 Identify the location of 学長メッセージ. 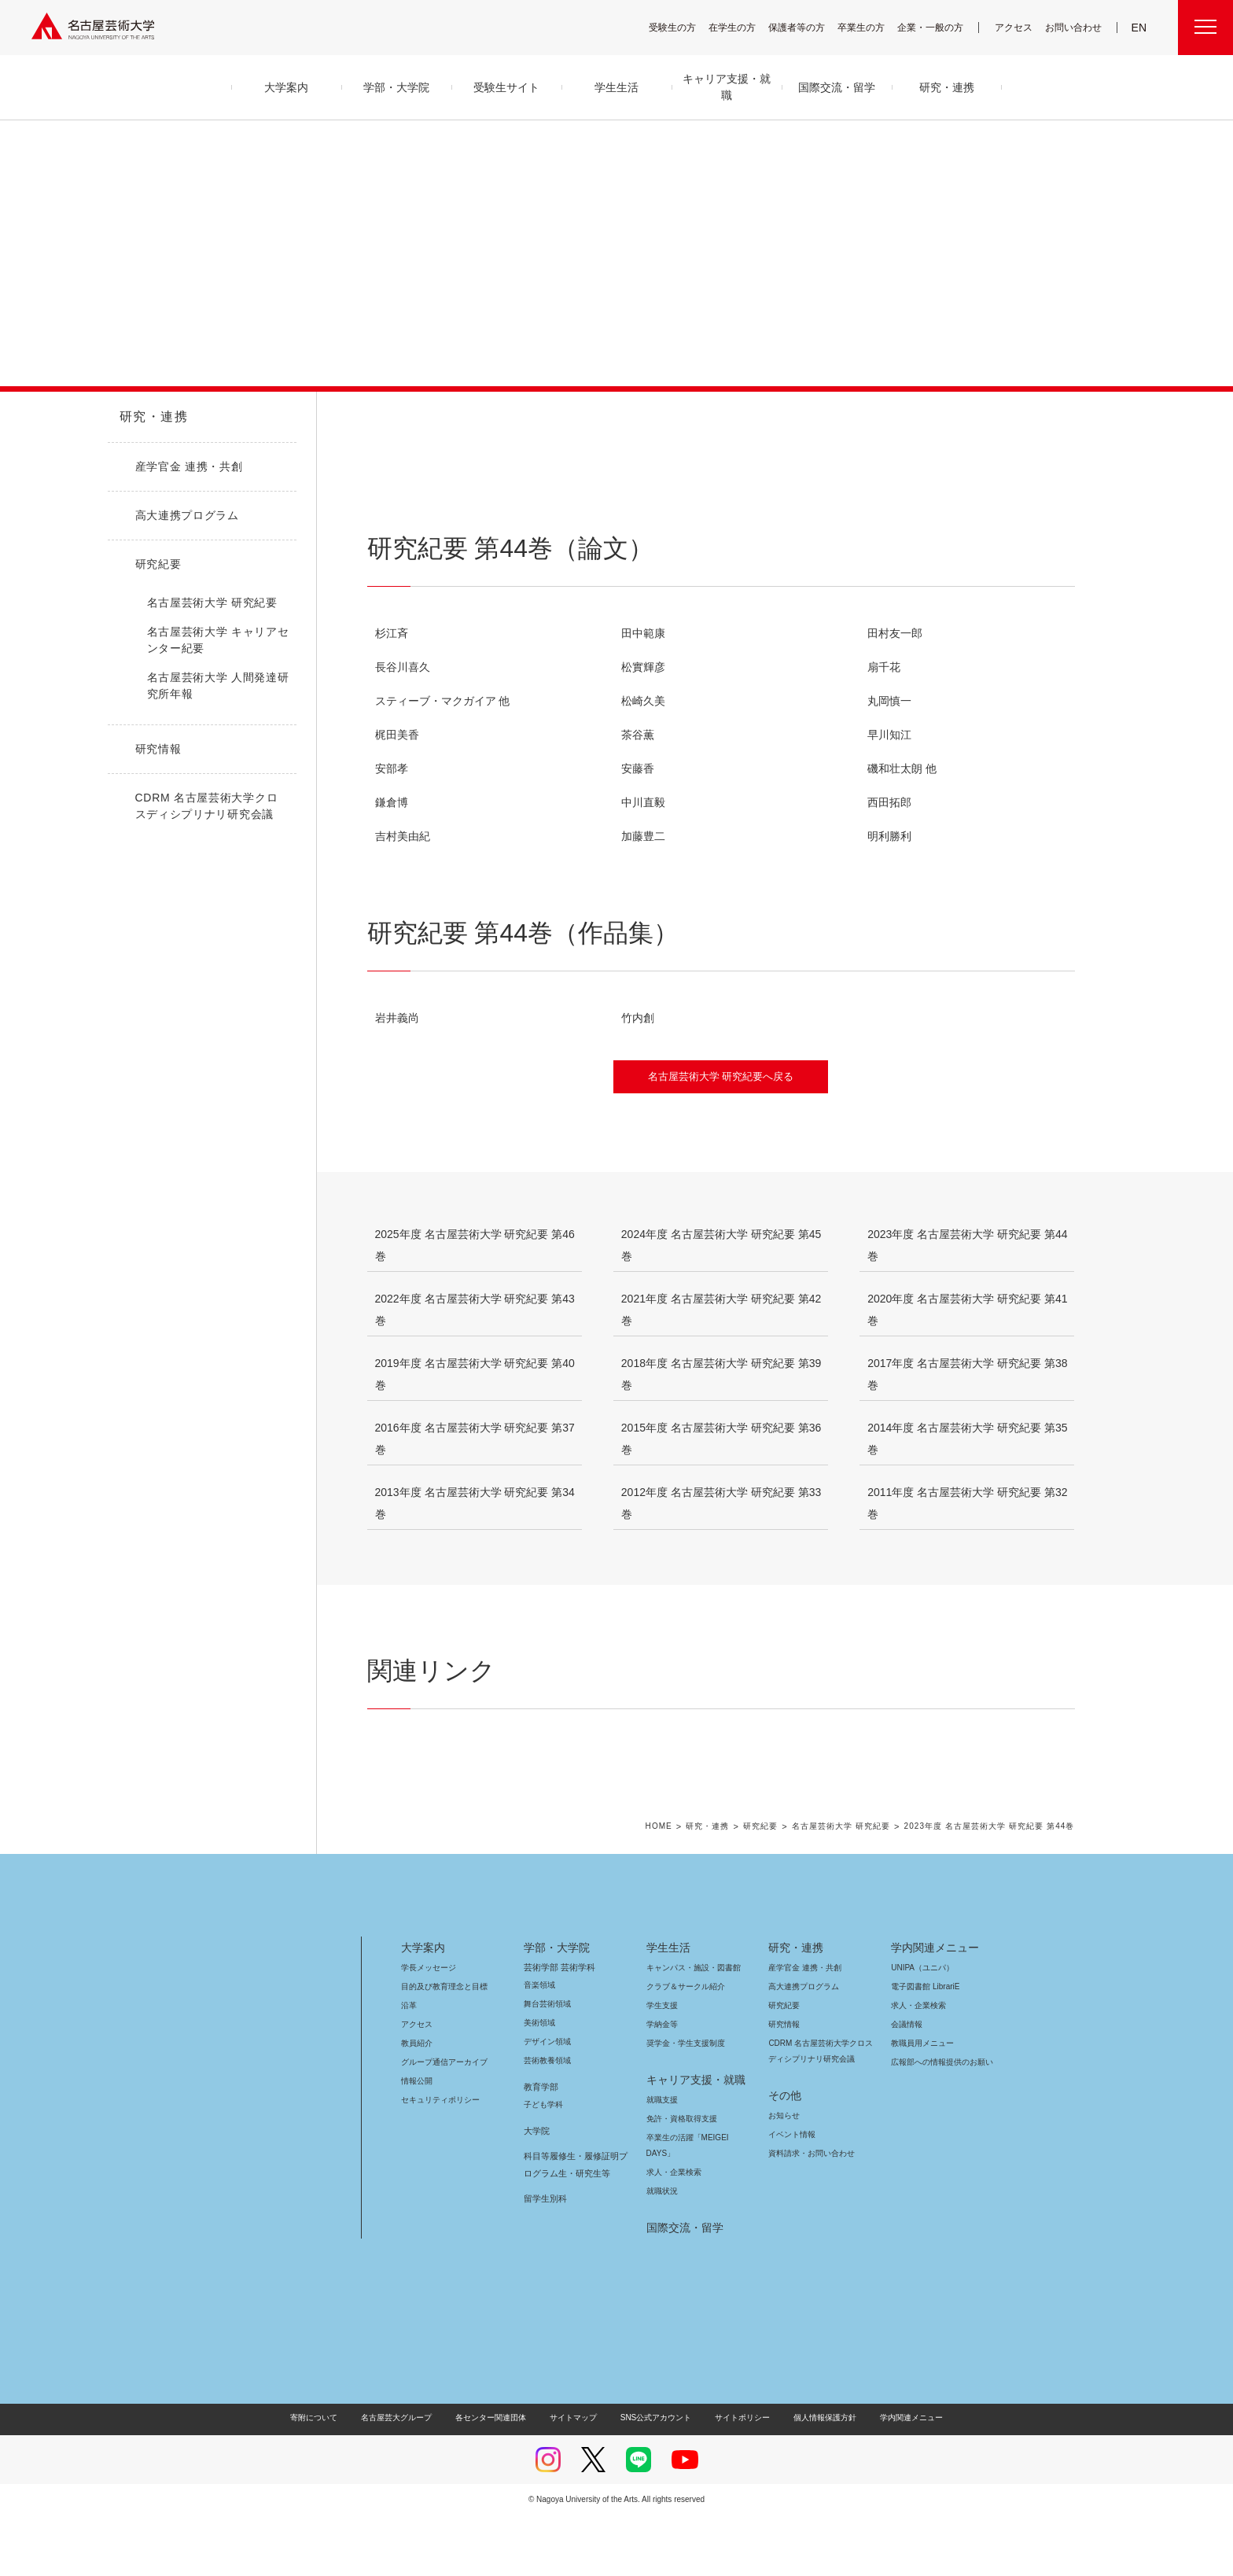
(427, 2028).